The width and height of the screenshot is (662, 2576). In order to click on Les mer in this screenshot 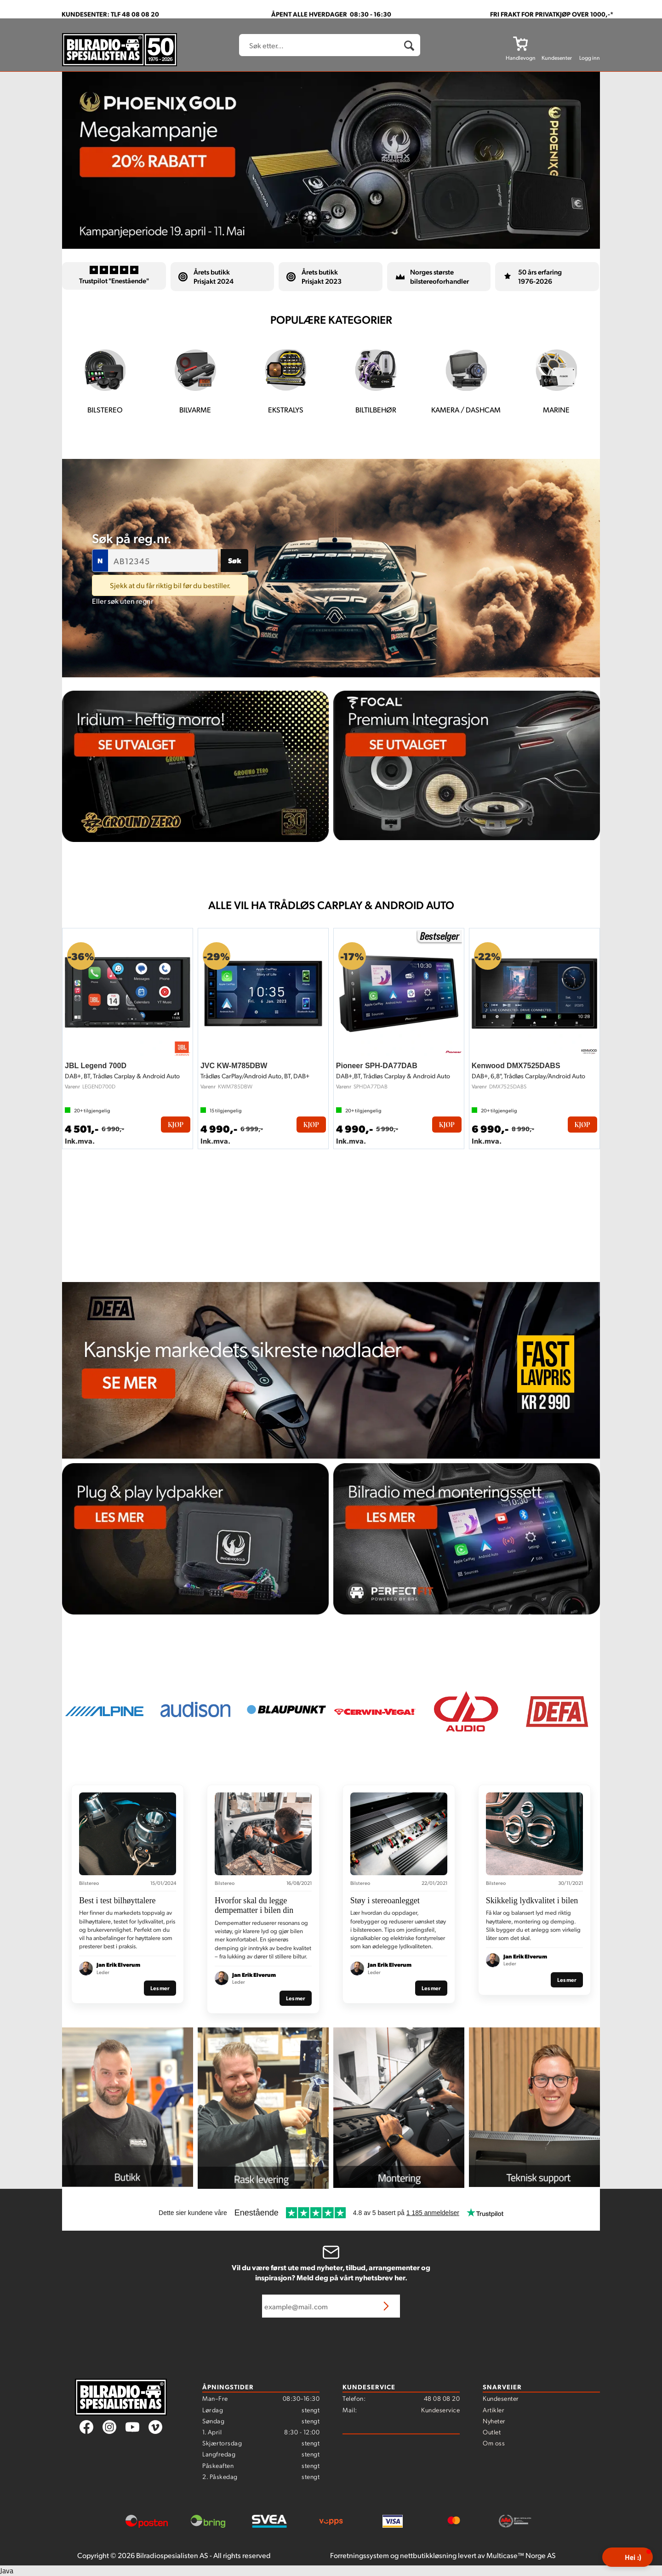, I will do `click(160, 1988)`.